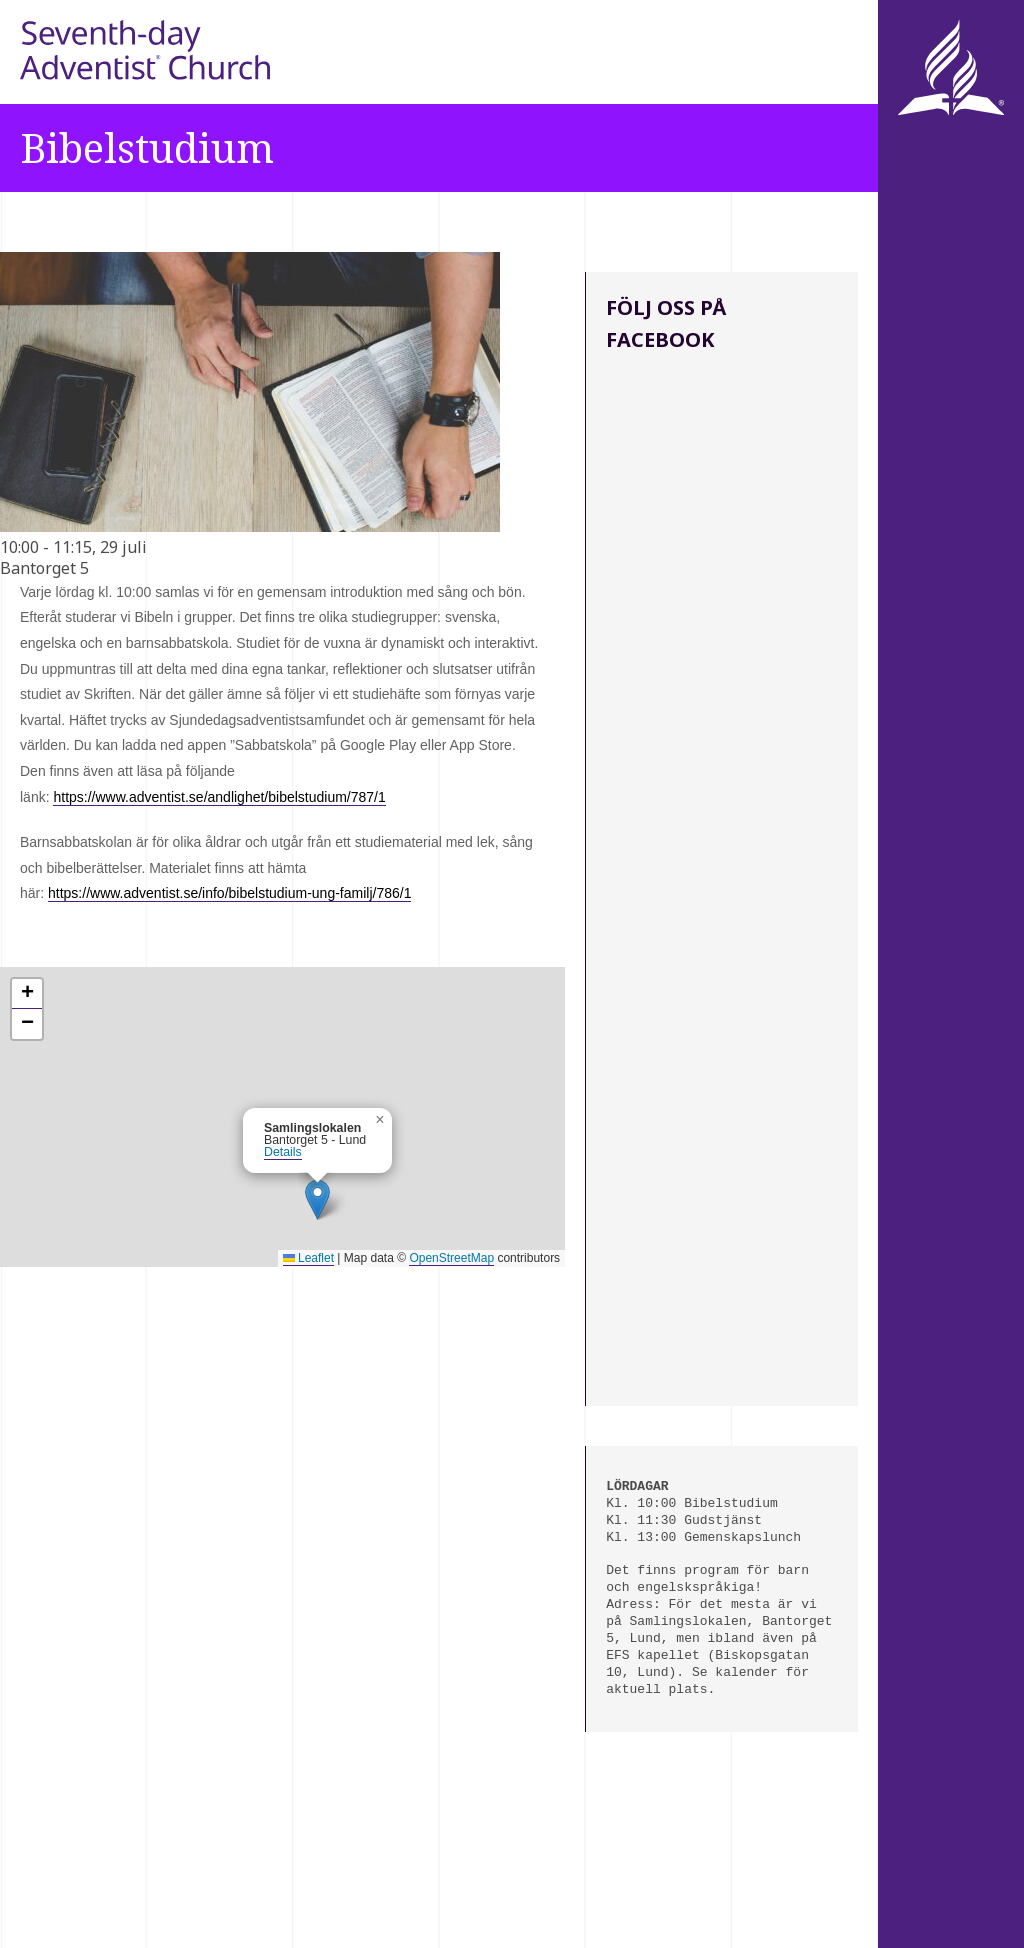  I want to click on https://www.adventist.se/info/bibelstudium-ung-familj/786/1, so click(229, 893).